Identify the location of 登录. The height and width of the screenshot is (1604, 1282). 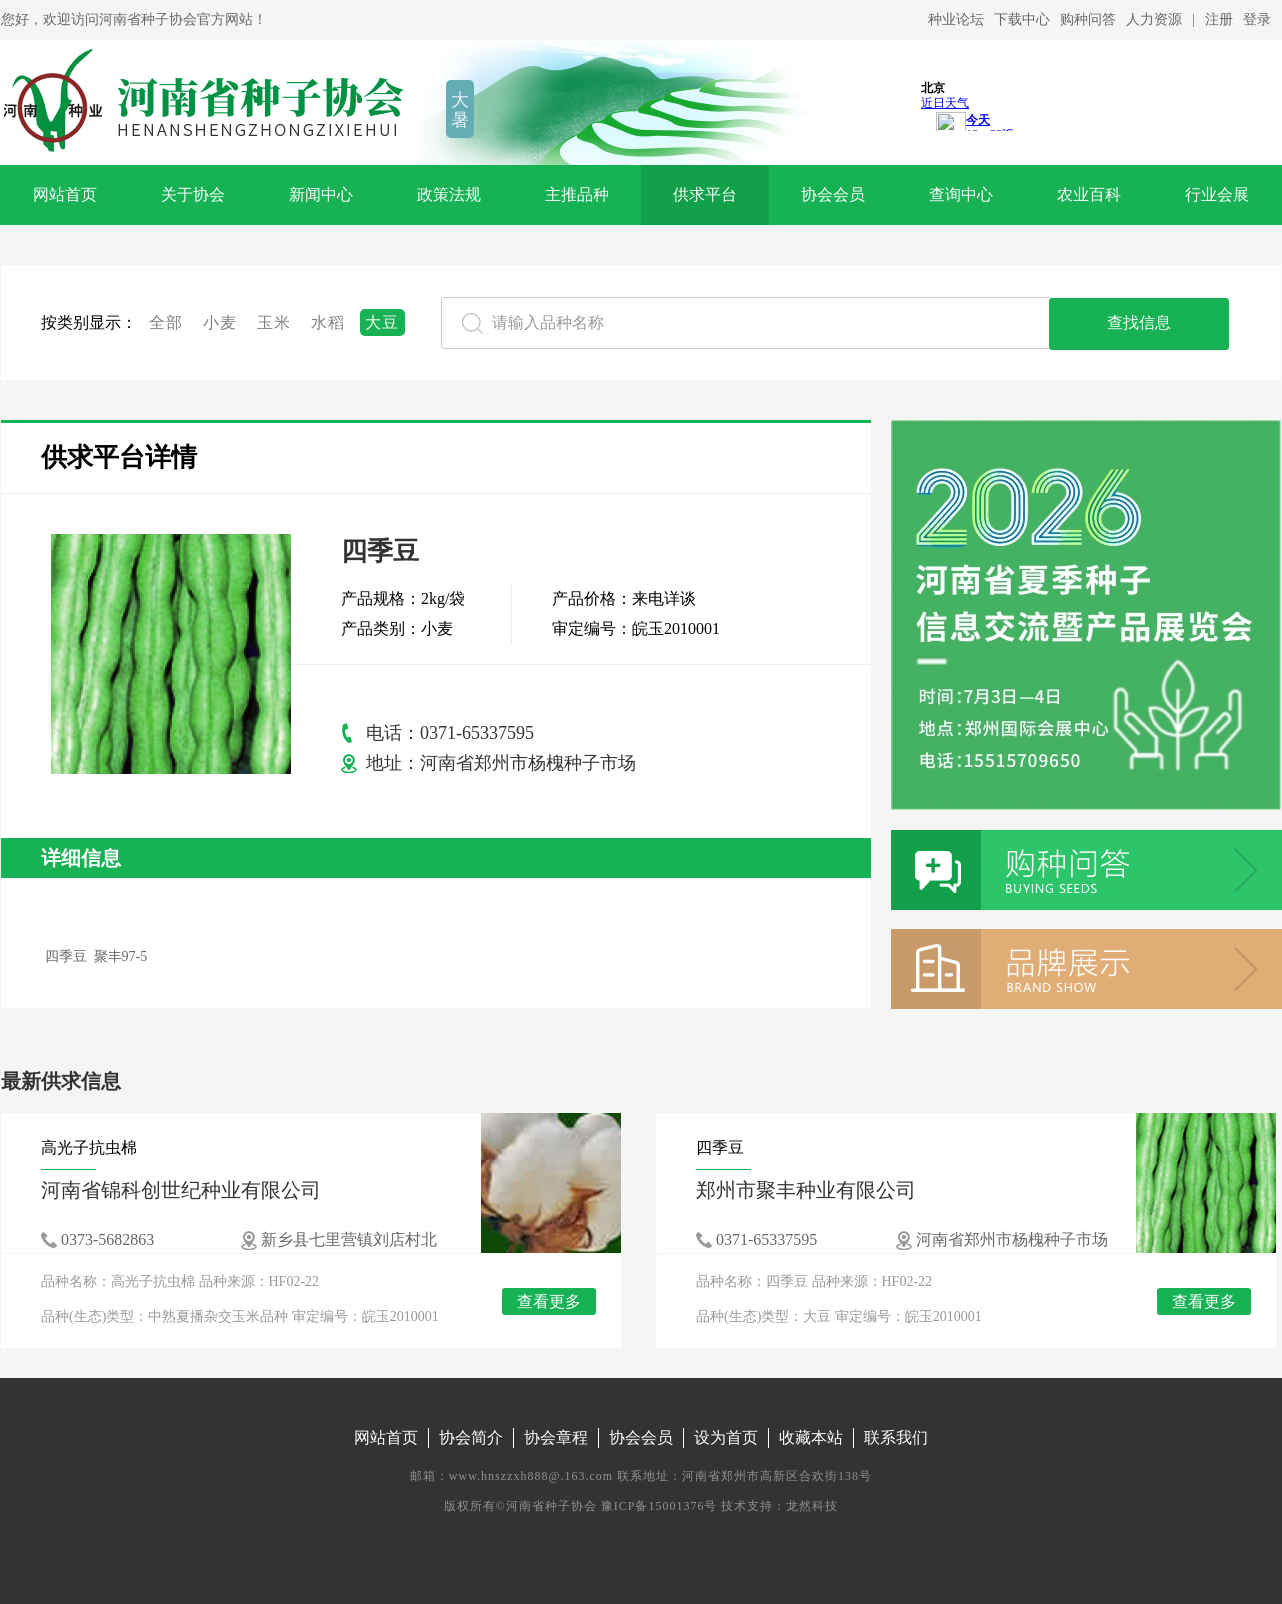
(1257, 19).